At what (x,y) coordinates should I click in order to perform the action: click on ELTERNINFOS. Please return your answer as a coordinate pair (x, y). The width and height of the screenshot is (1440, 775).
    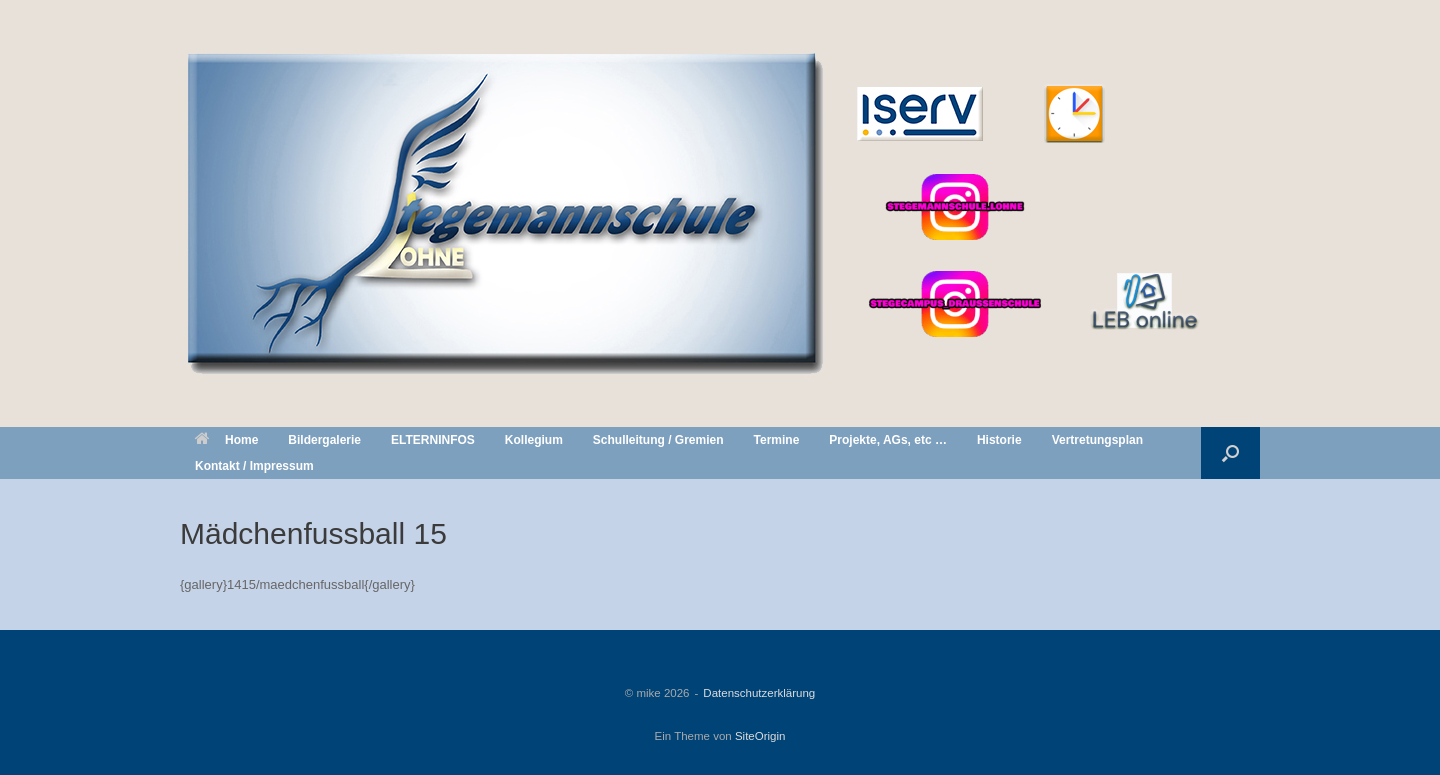
    Looking at the image, I should click on (433, 440).